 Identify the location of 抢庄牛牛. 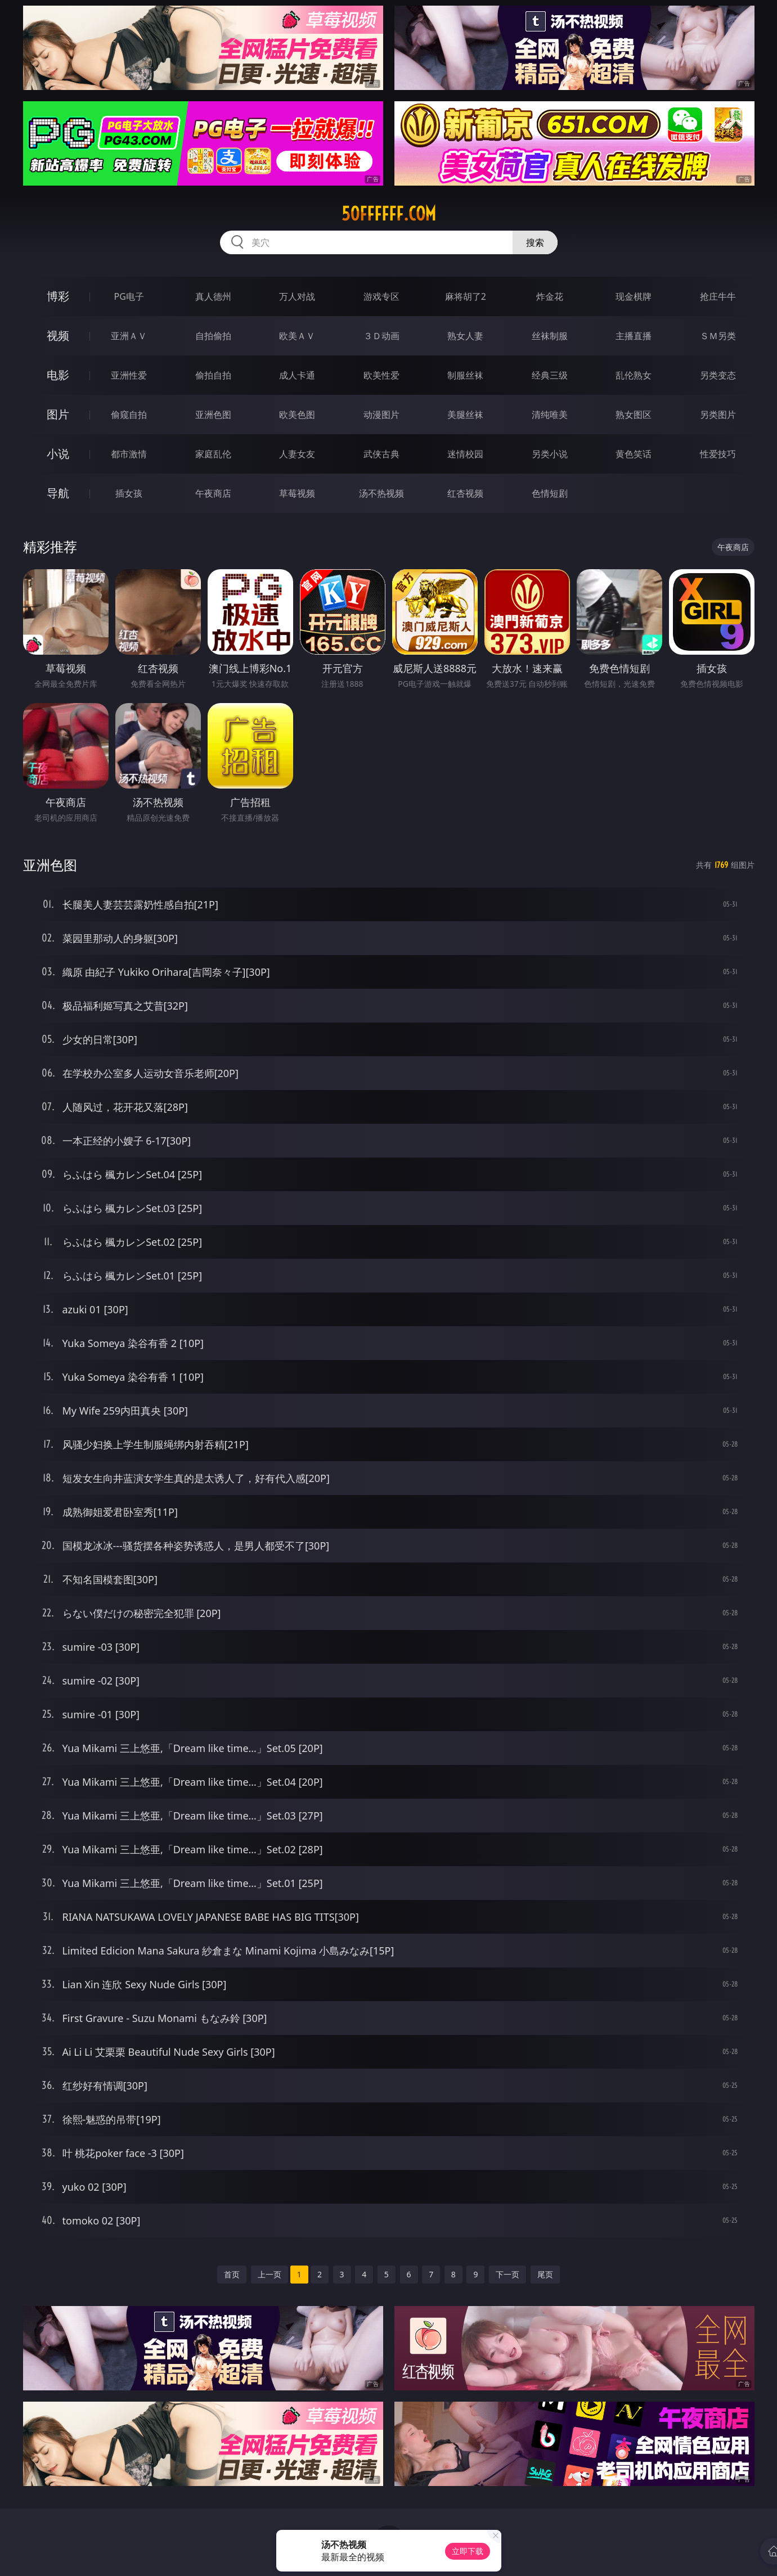
(718, 296).